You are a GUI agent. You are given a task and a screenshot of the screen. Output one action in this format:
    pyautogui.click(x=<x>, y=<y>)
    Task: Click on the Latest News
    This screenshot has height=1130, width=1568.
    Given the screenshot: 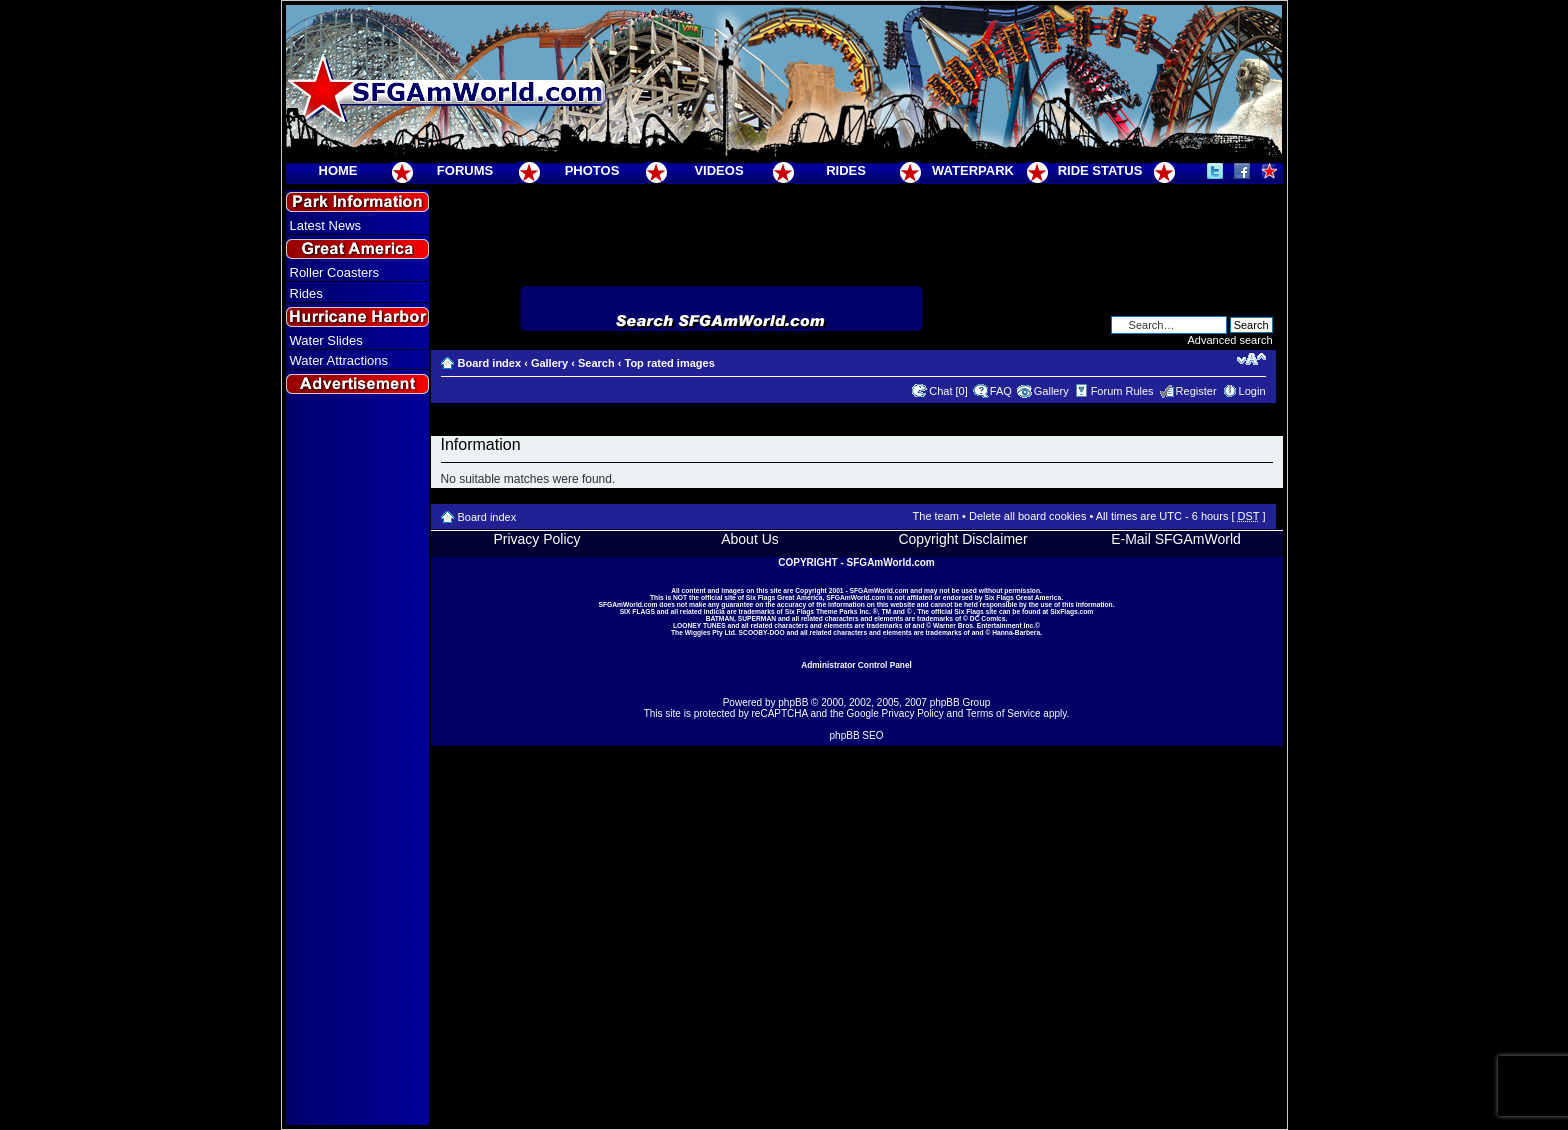 What is the action you would take?
    pyautogui.click(x=326, y=225)
    